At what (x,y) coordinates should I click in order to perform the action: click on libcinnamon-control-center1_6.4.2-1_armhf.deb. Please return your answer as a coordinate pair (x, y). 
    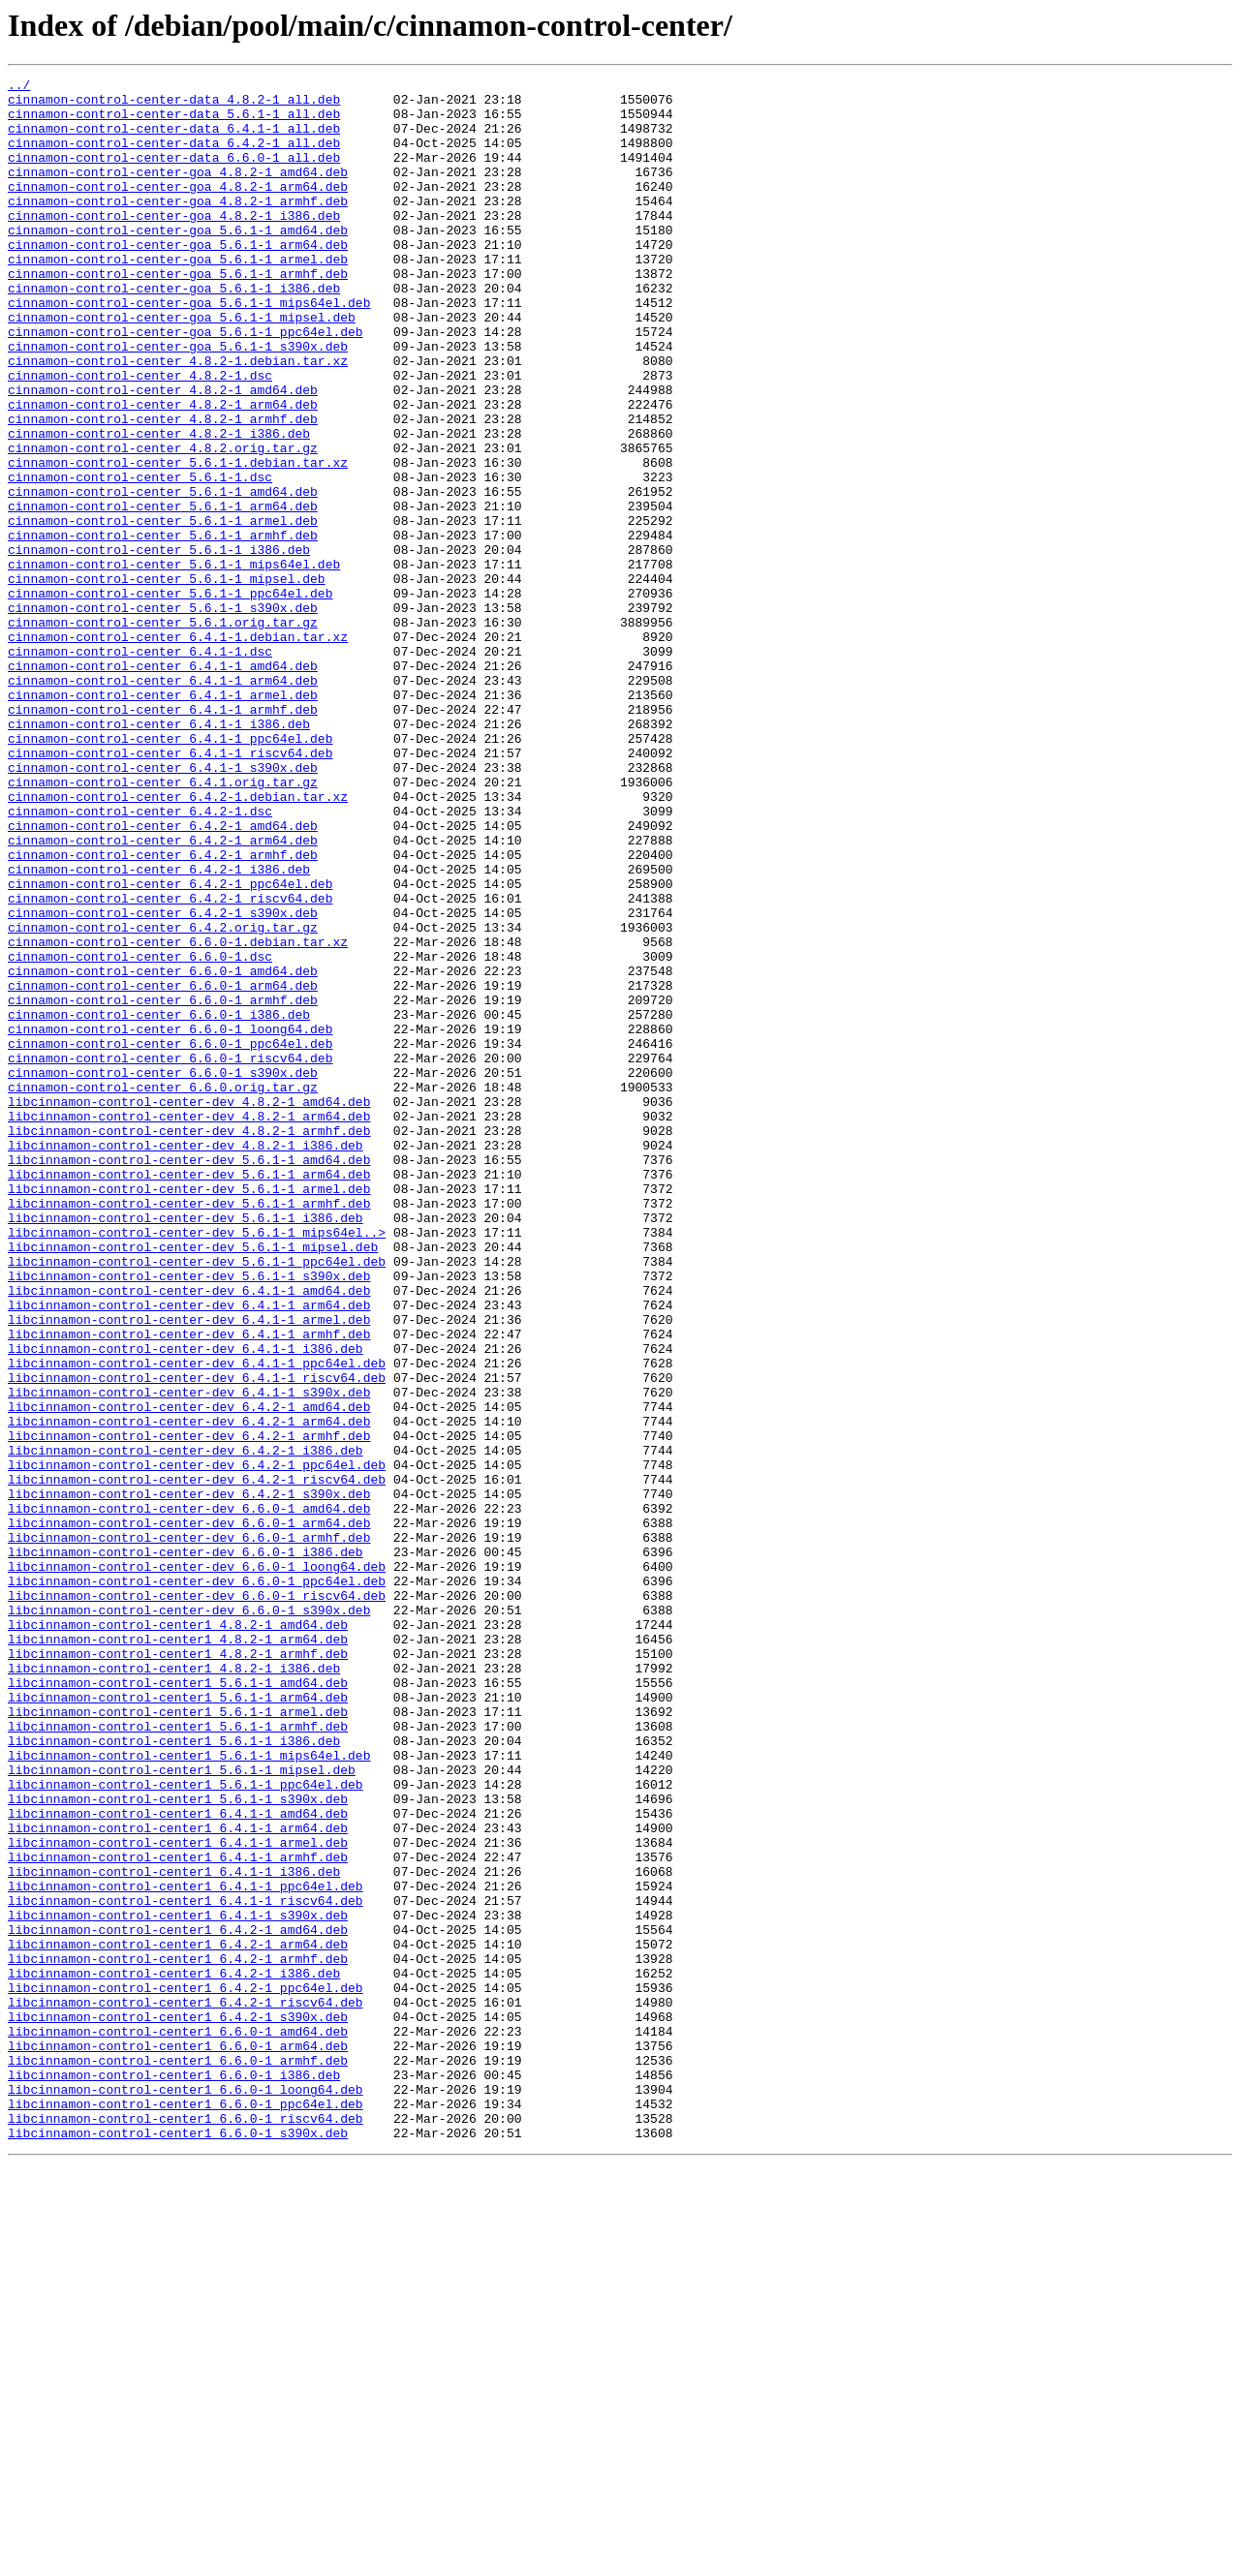
    Looking at the image, I should click on (178, 2336).